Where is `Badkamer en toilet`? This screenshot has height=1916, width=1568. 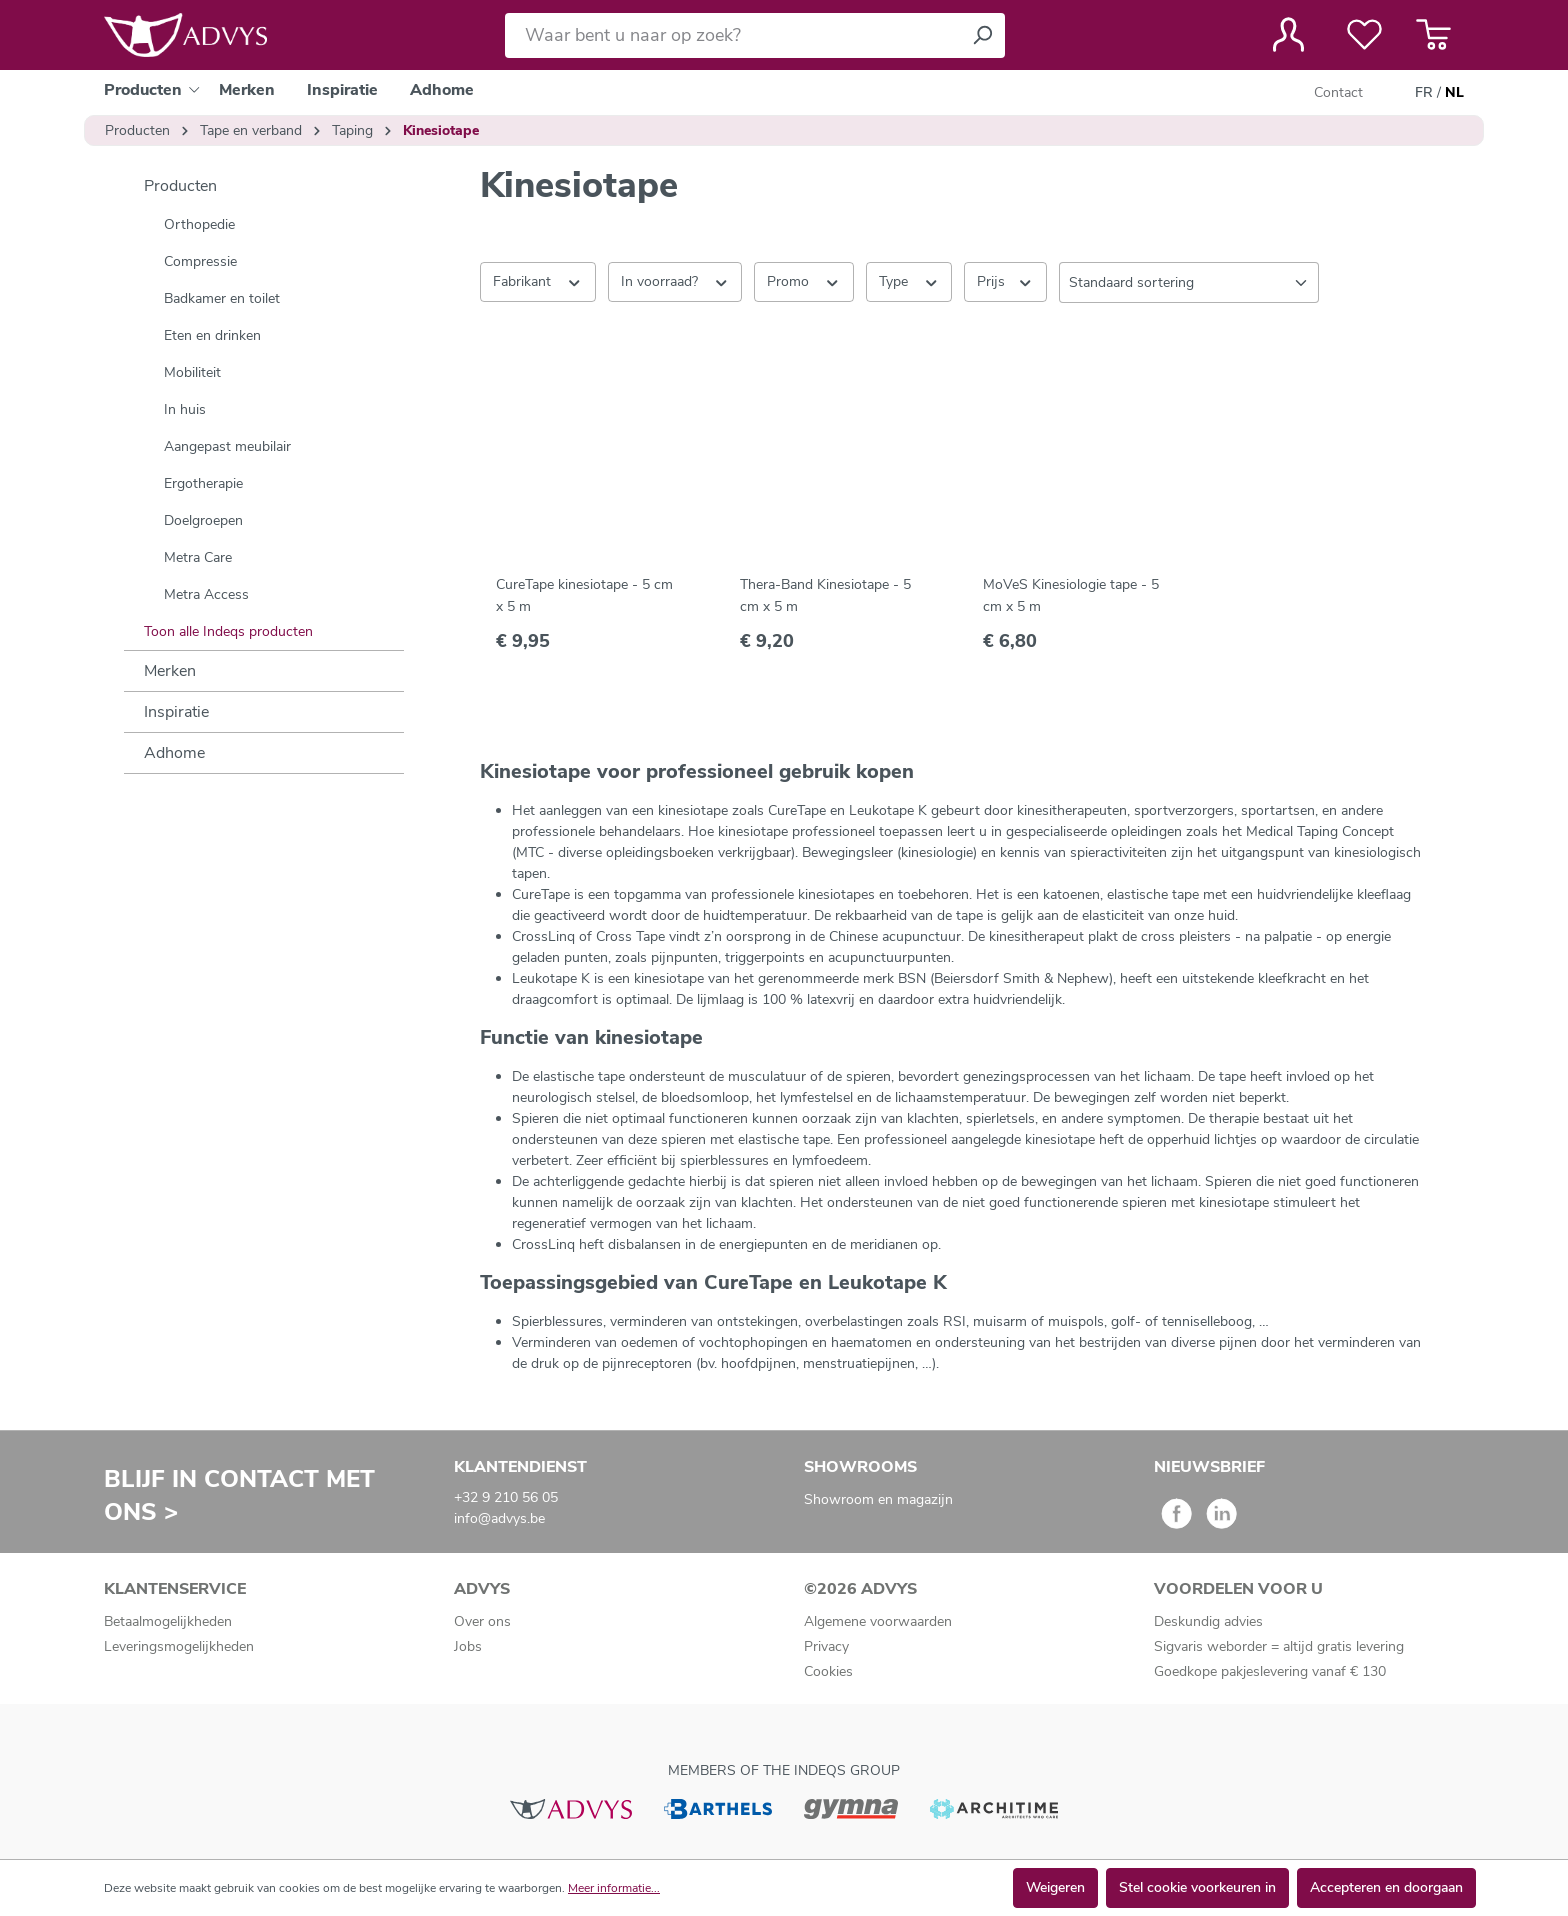
Badkamer en toilet is located at coordinates (222, 298).